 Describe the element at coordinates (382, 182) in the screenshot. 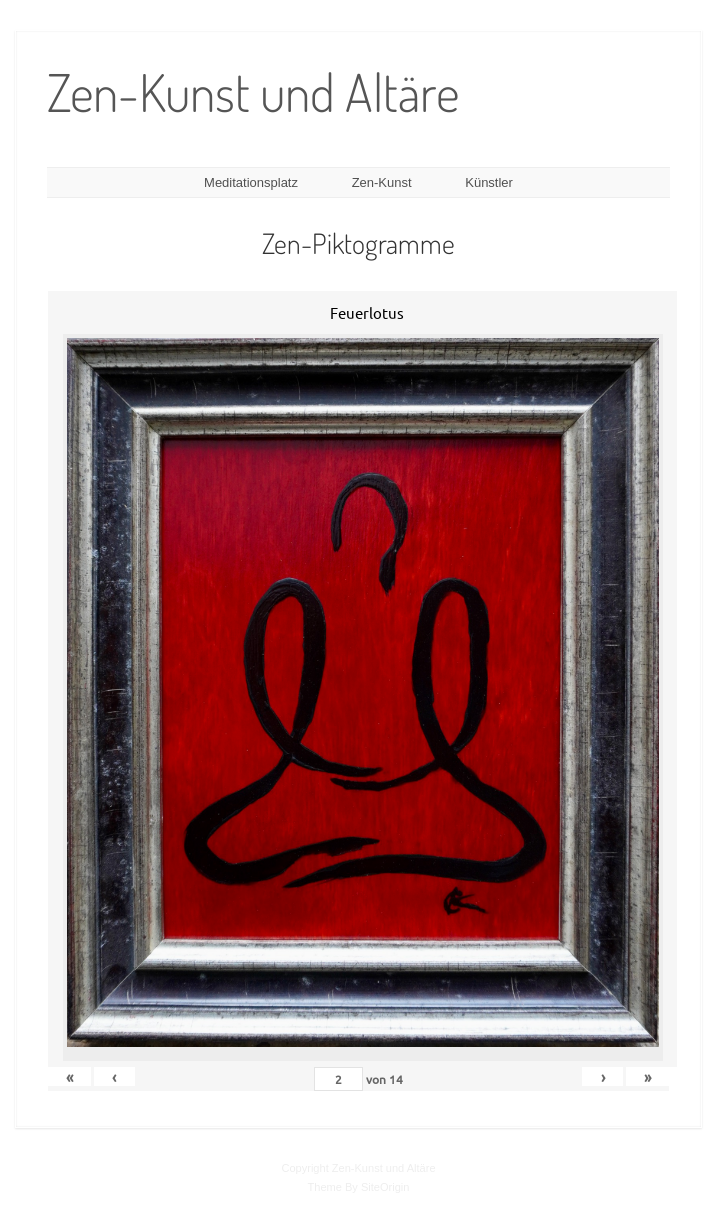

I see `Zen-Kunst` at that location.